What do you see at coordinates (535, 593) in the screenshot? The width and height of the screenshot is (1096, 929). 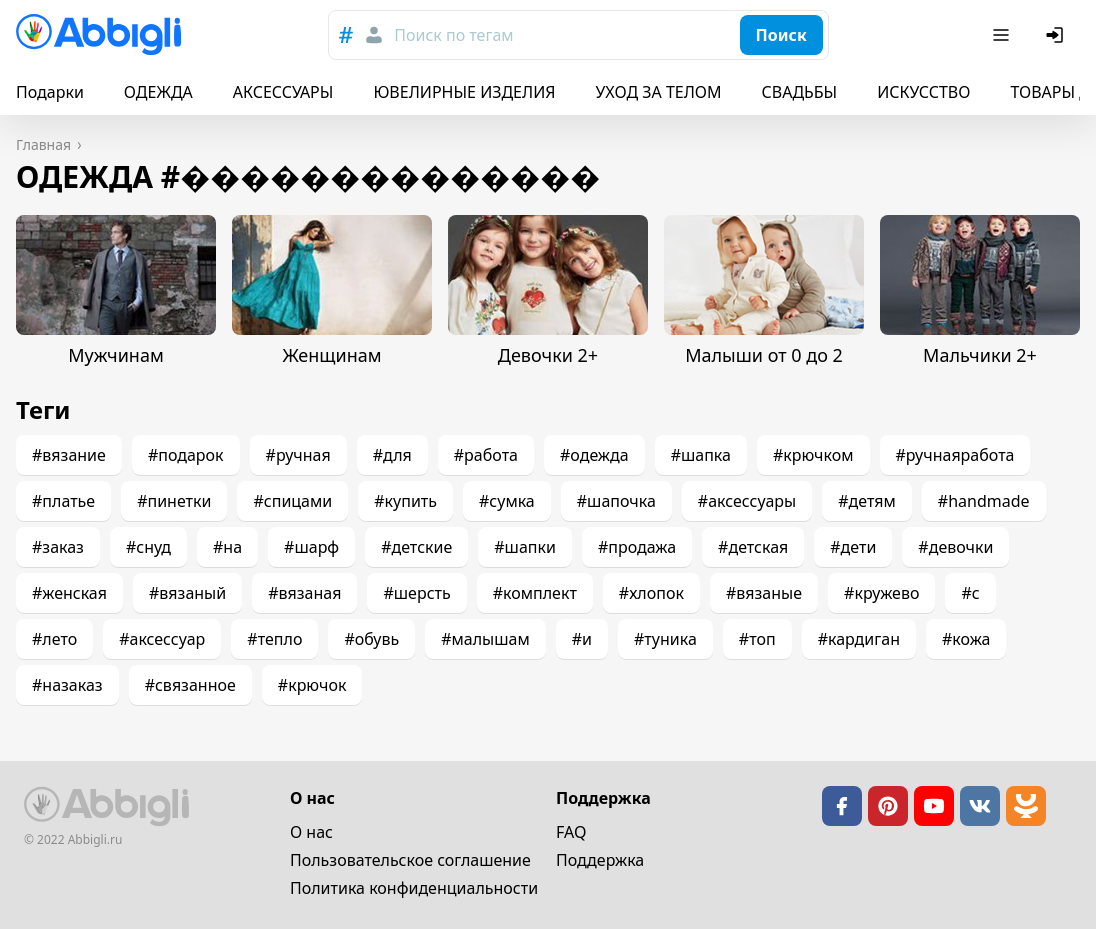 I see `#комплект` at bounding box center [535, 593].